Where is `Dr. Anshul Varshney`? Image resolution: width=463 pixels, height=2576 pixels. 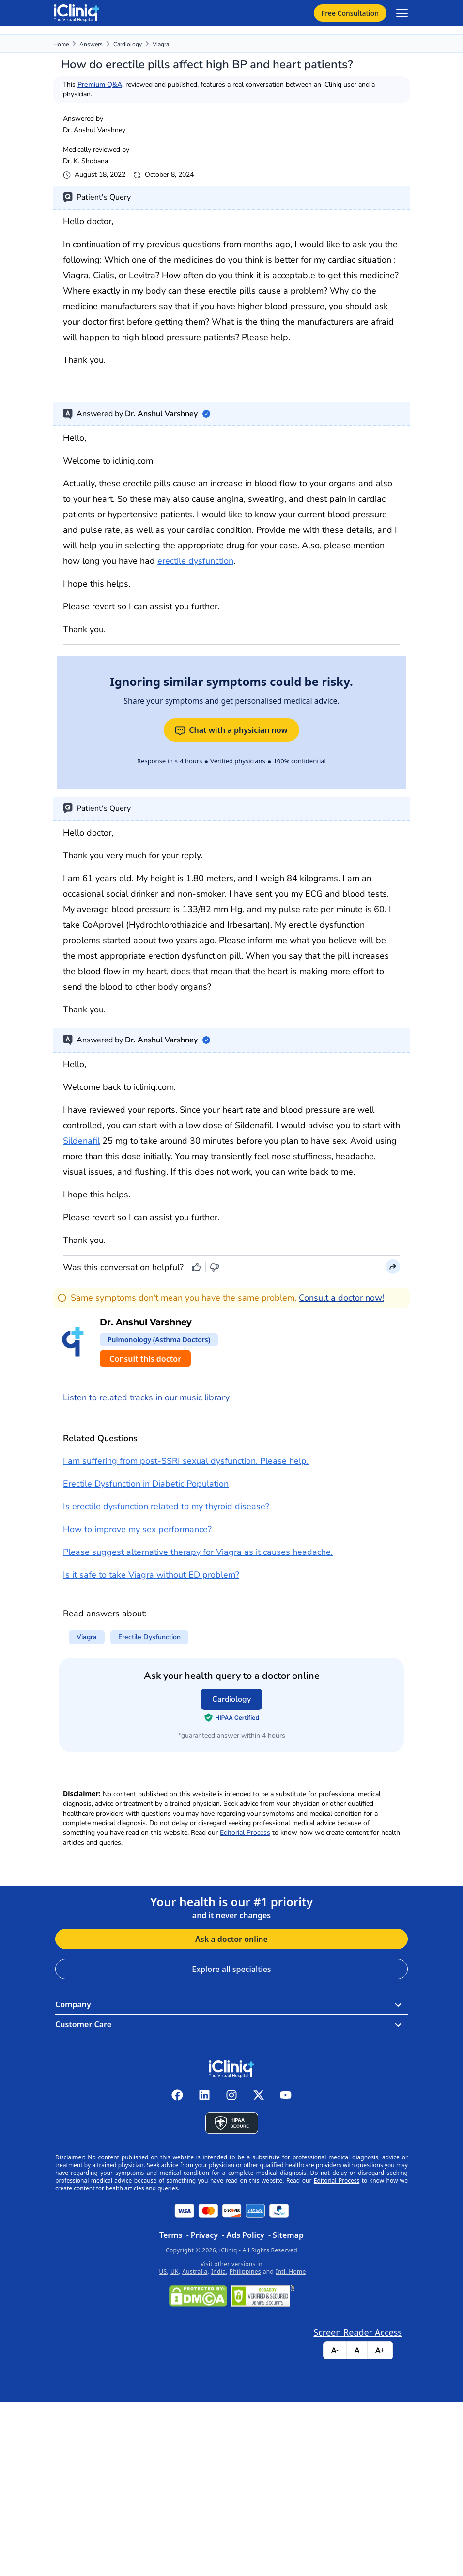
Dr. Anshul Varshney is located at coordinates (94, 130).